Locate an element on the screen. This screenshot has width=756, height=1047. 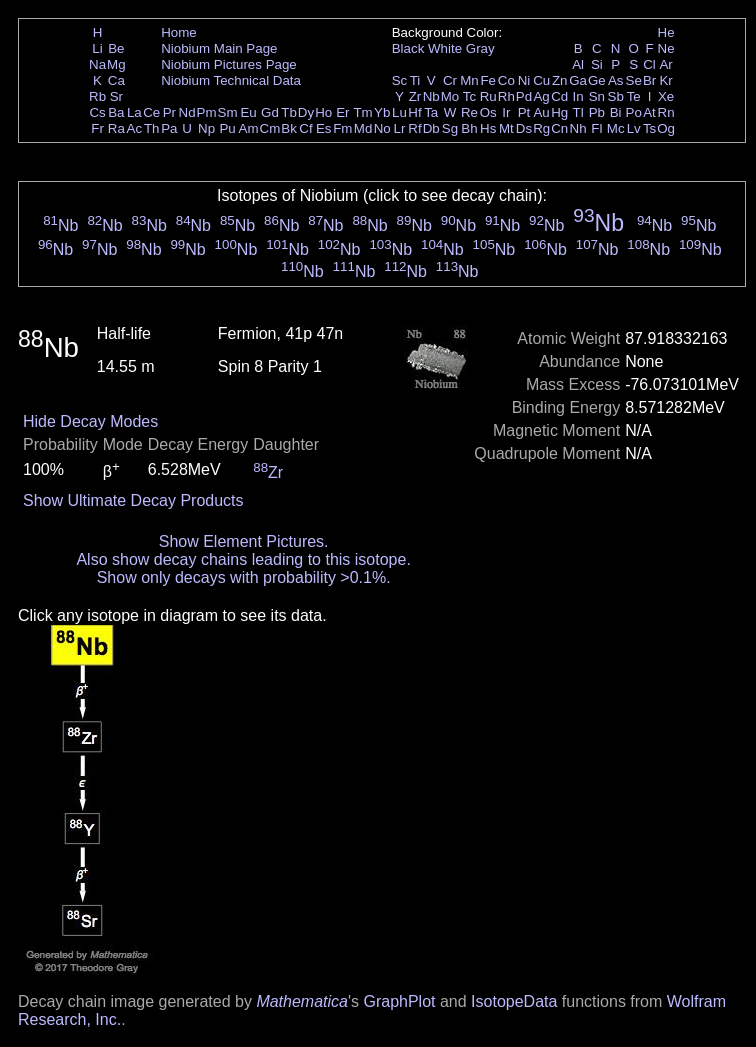
Cs is located at coordinates (97, 112).